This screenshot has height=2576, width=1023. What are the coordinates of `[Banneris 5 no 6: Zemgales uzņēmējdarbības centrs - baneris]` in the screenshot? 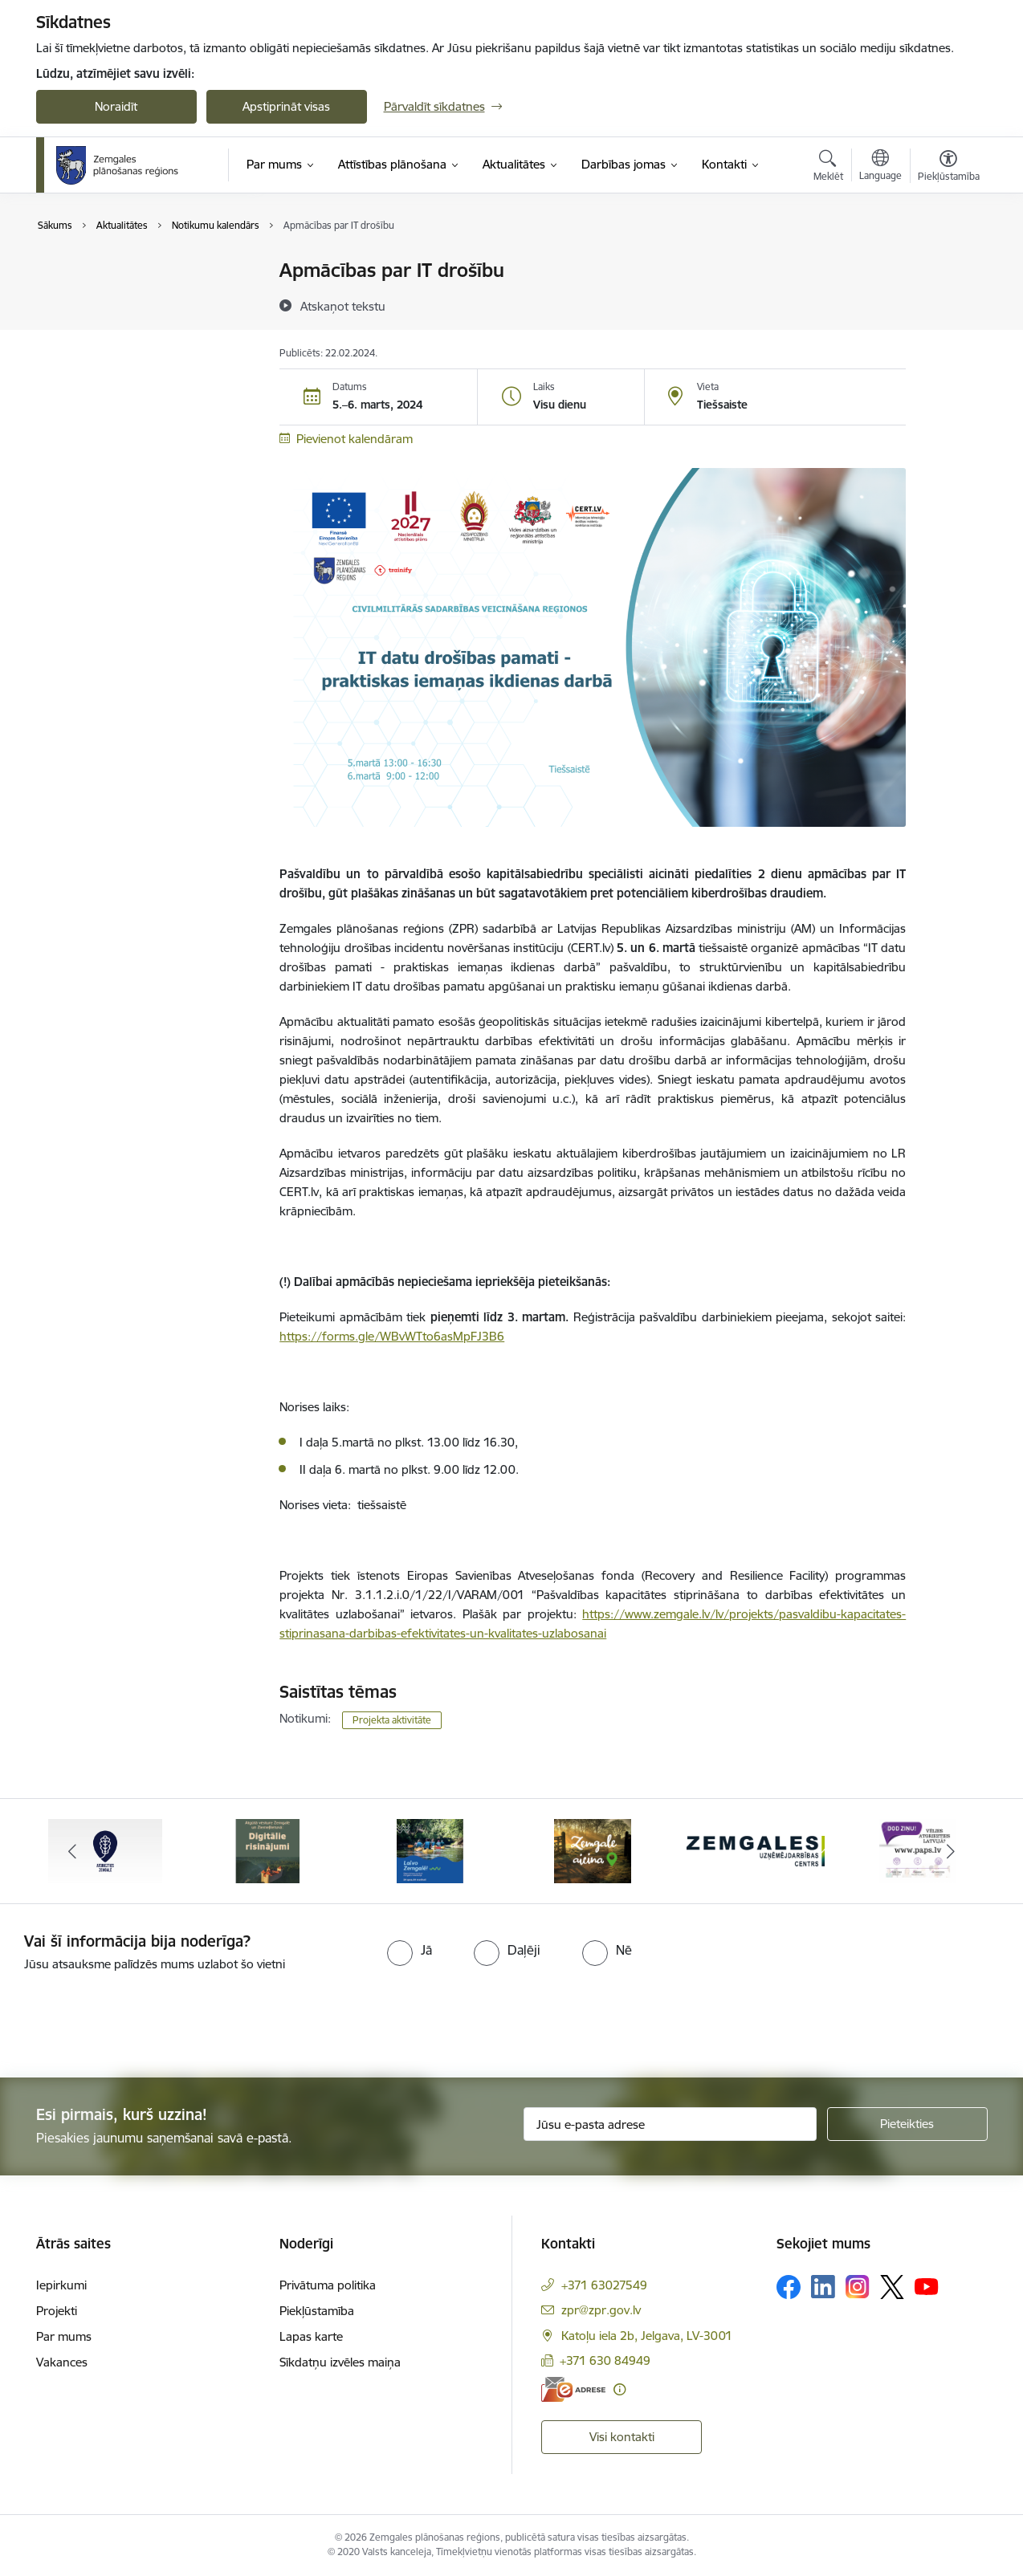 It's located at (756, 1850).